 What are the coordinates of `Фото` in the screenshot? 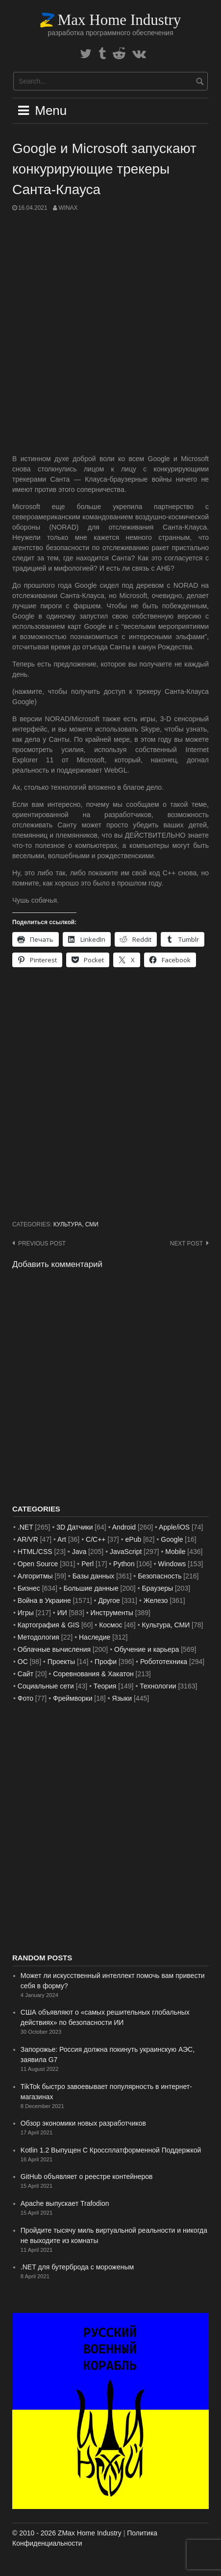 It's located at (25, 1698).